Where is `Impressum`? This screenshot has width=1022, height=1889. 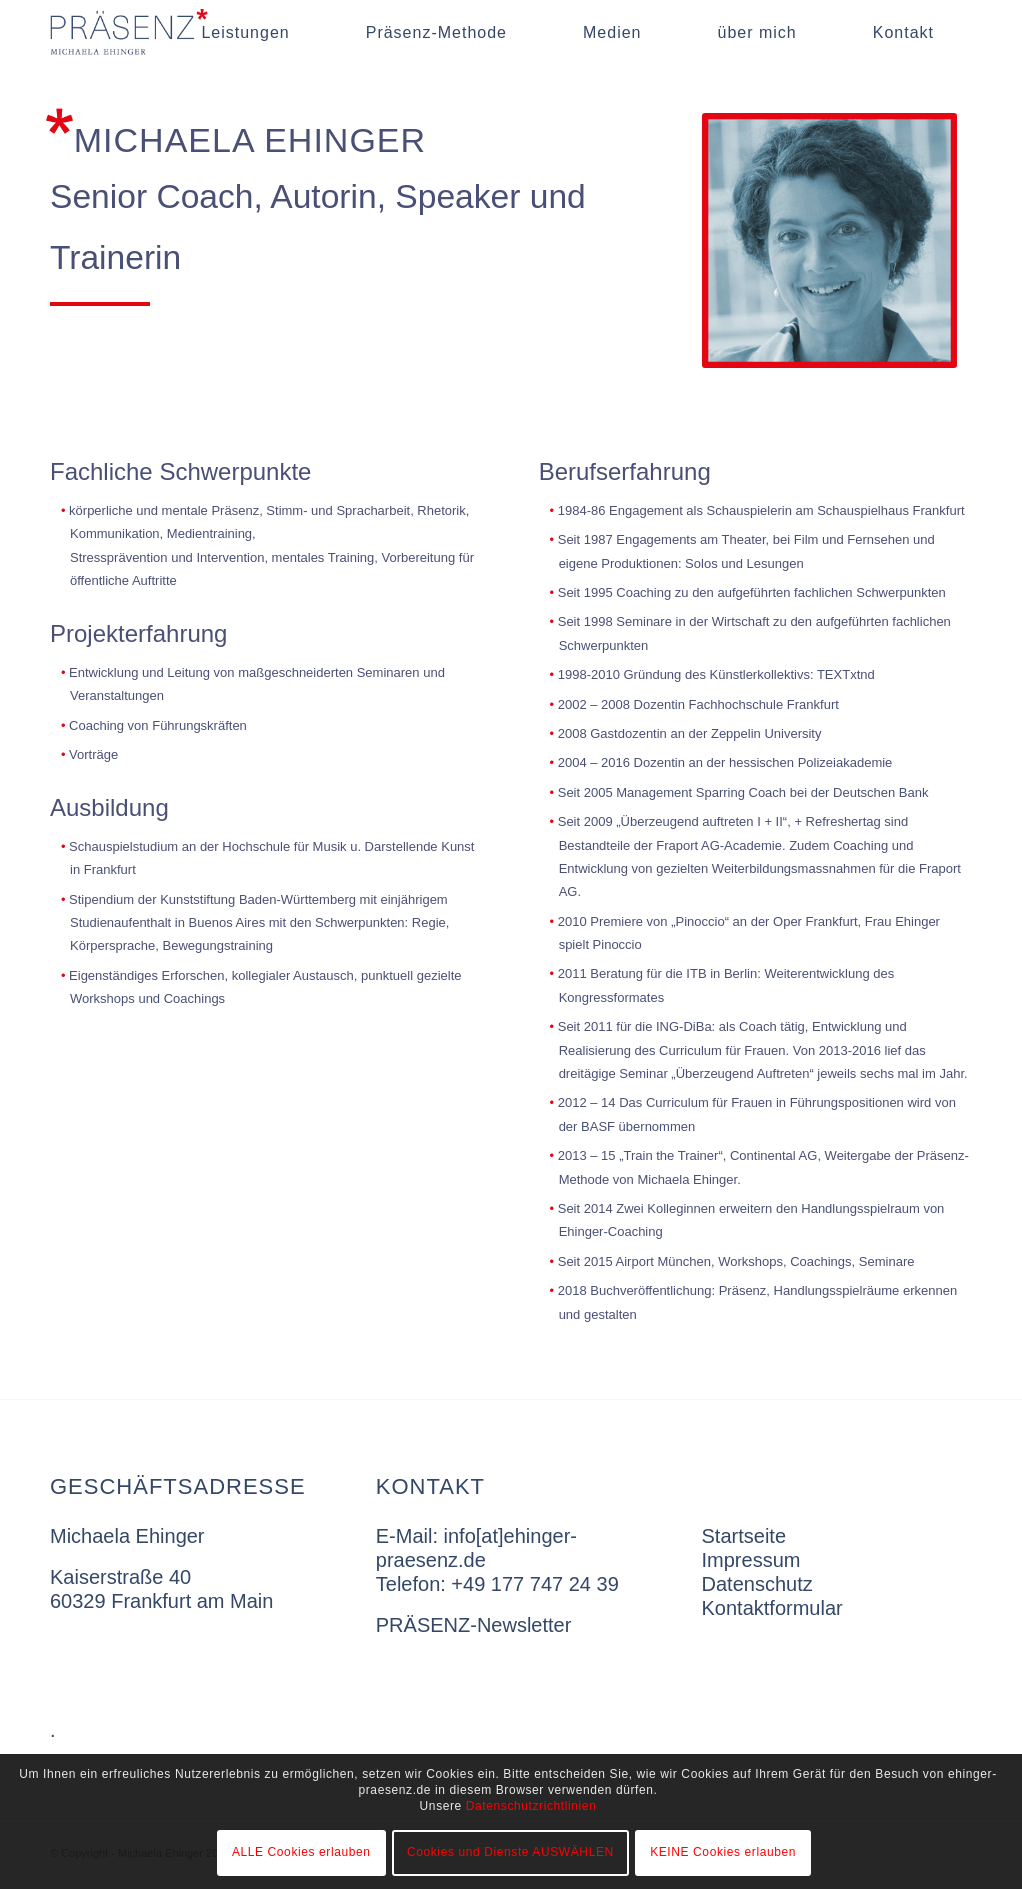 Impressum is located at coordinates (751, 1560).